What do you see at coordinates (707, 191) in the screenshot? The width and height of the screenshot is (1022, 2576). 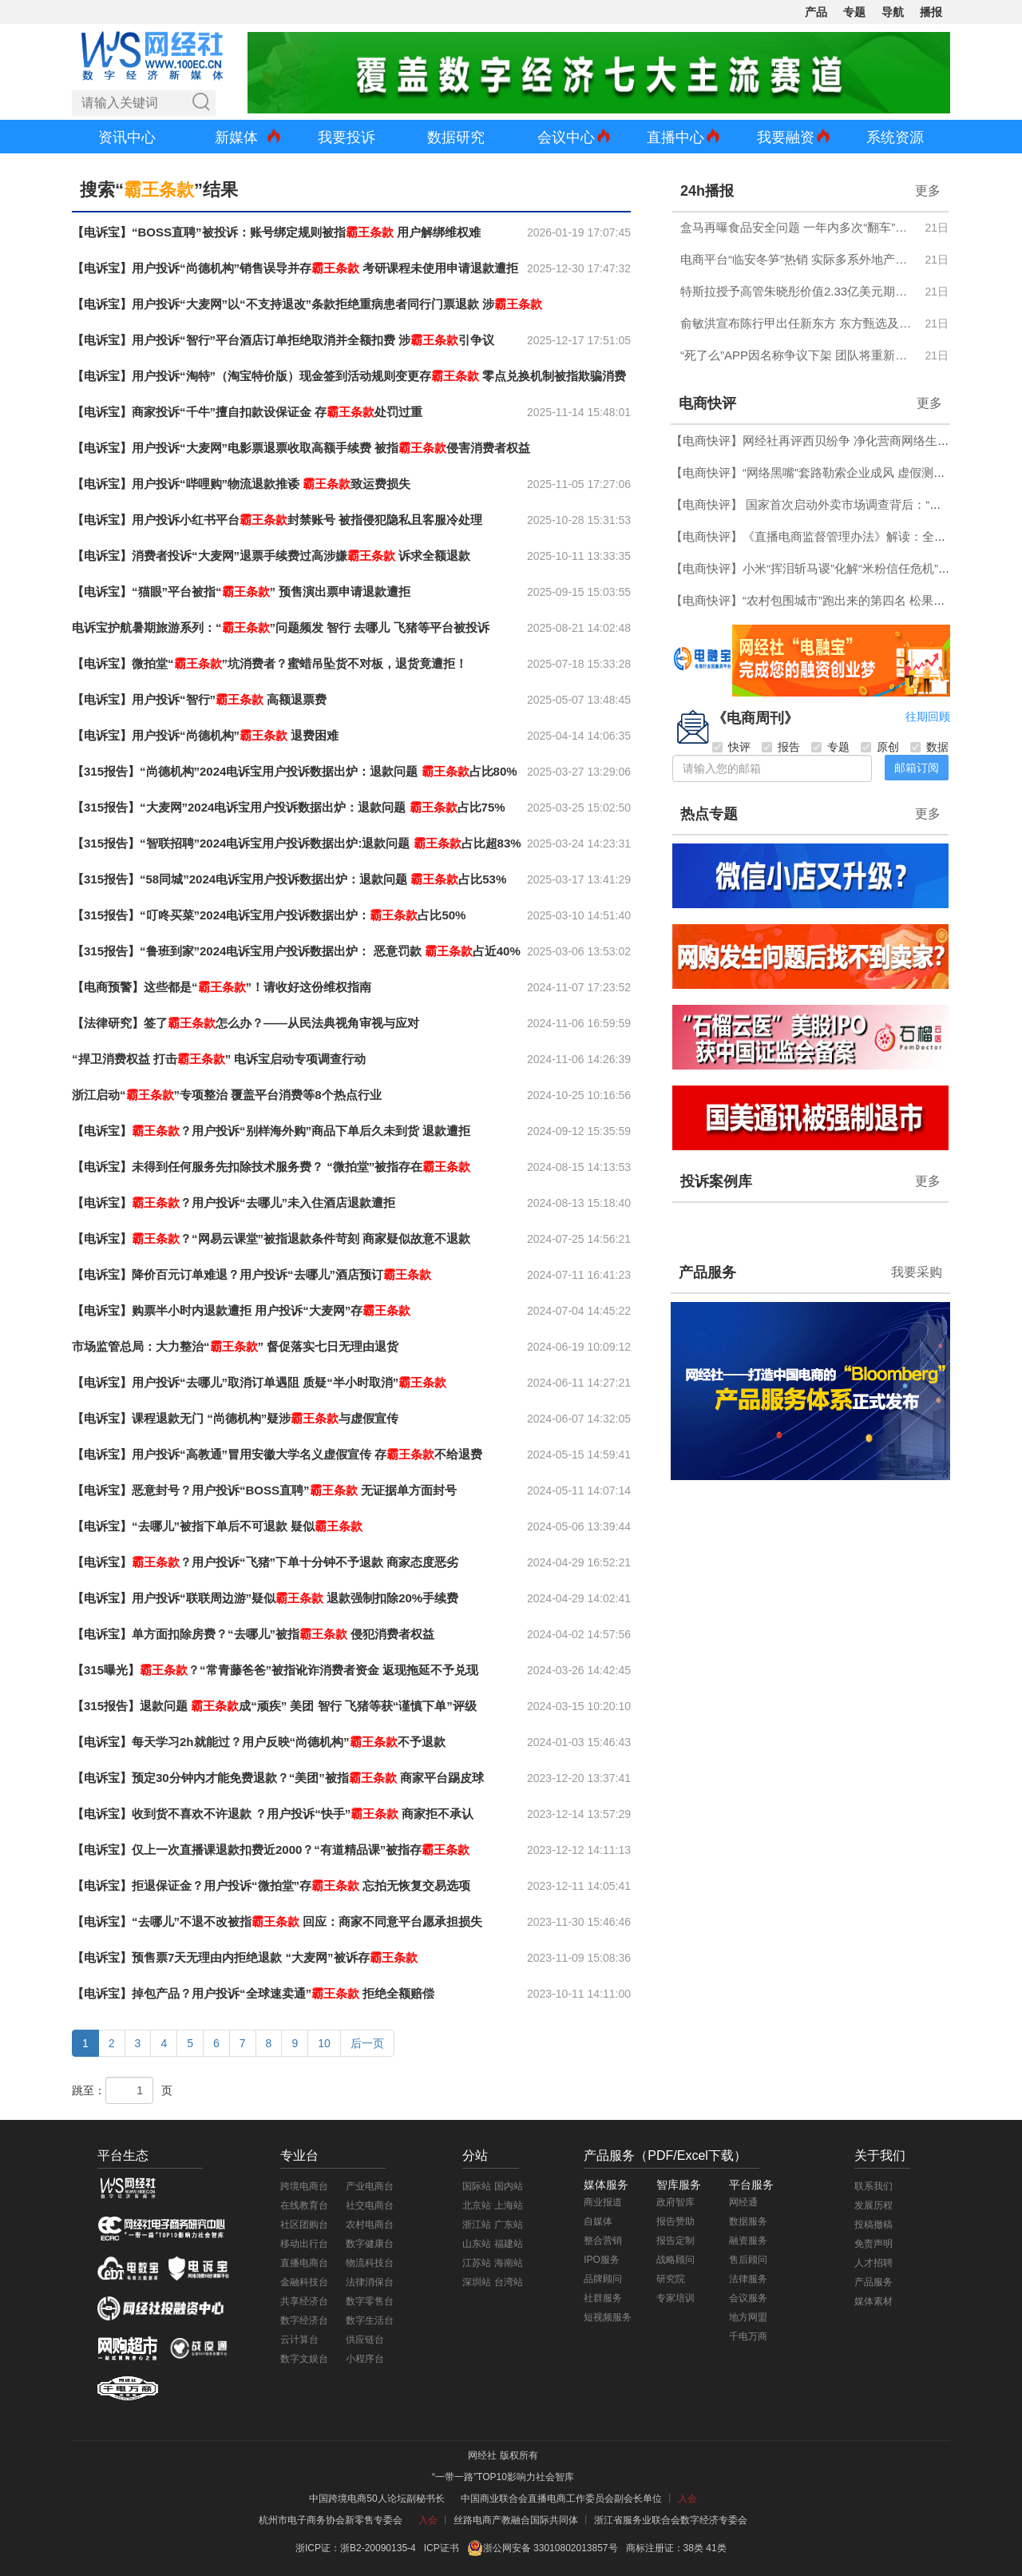 I see `24h播报` at bounding box center [707, 191].